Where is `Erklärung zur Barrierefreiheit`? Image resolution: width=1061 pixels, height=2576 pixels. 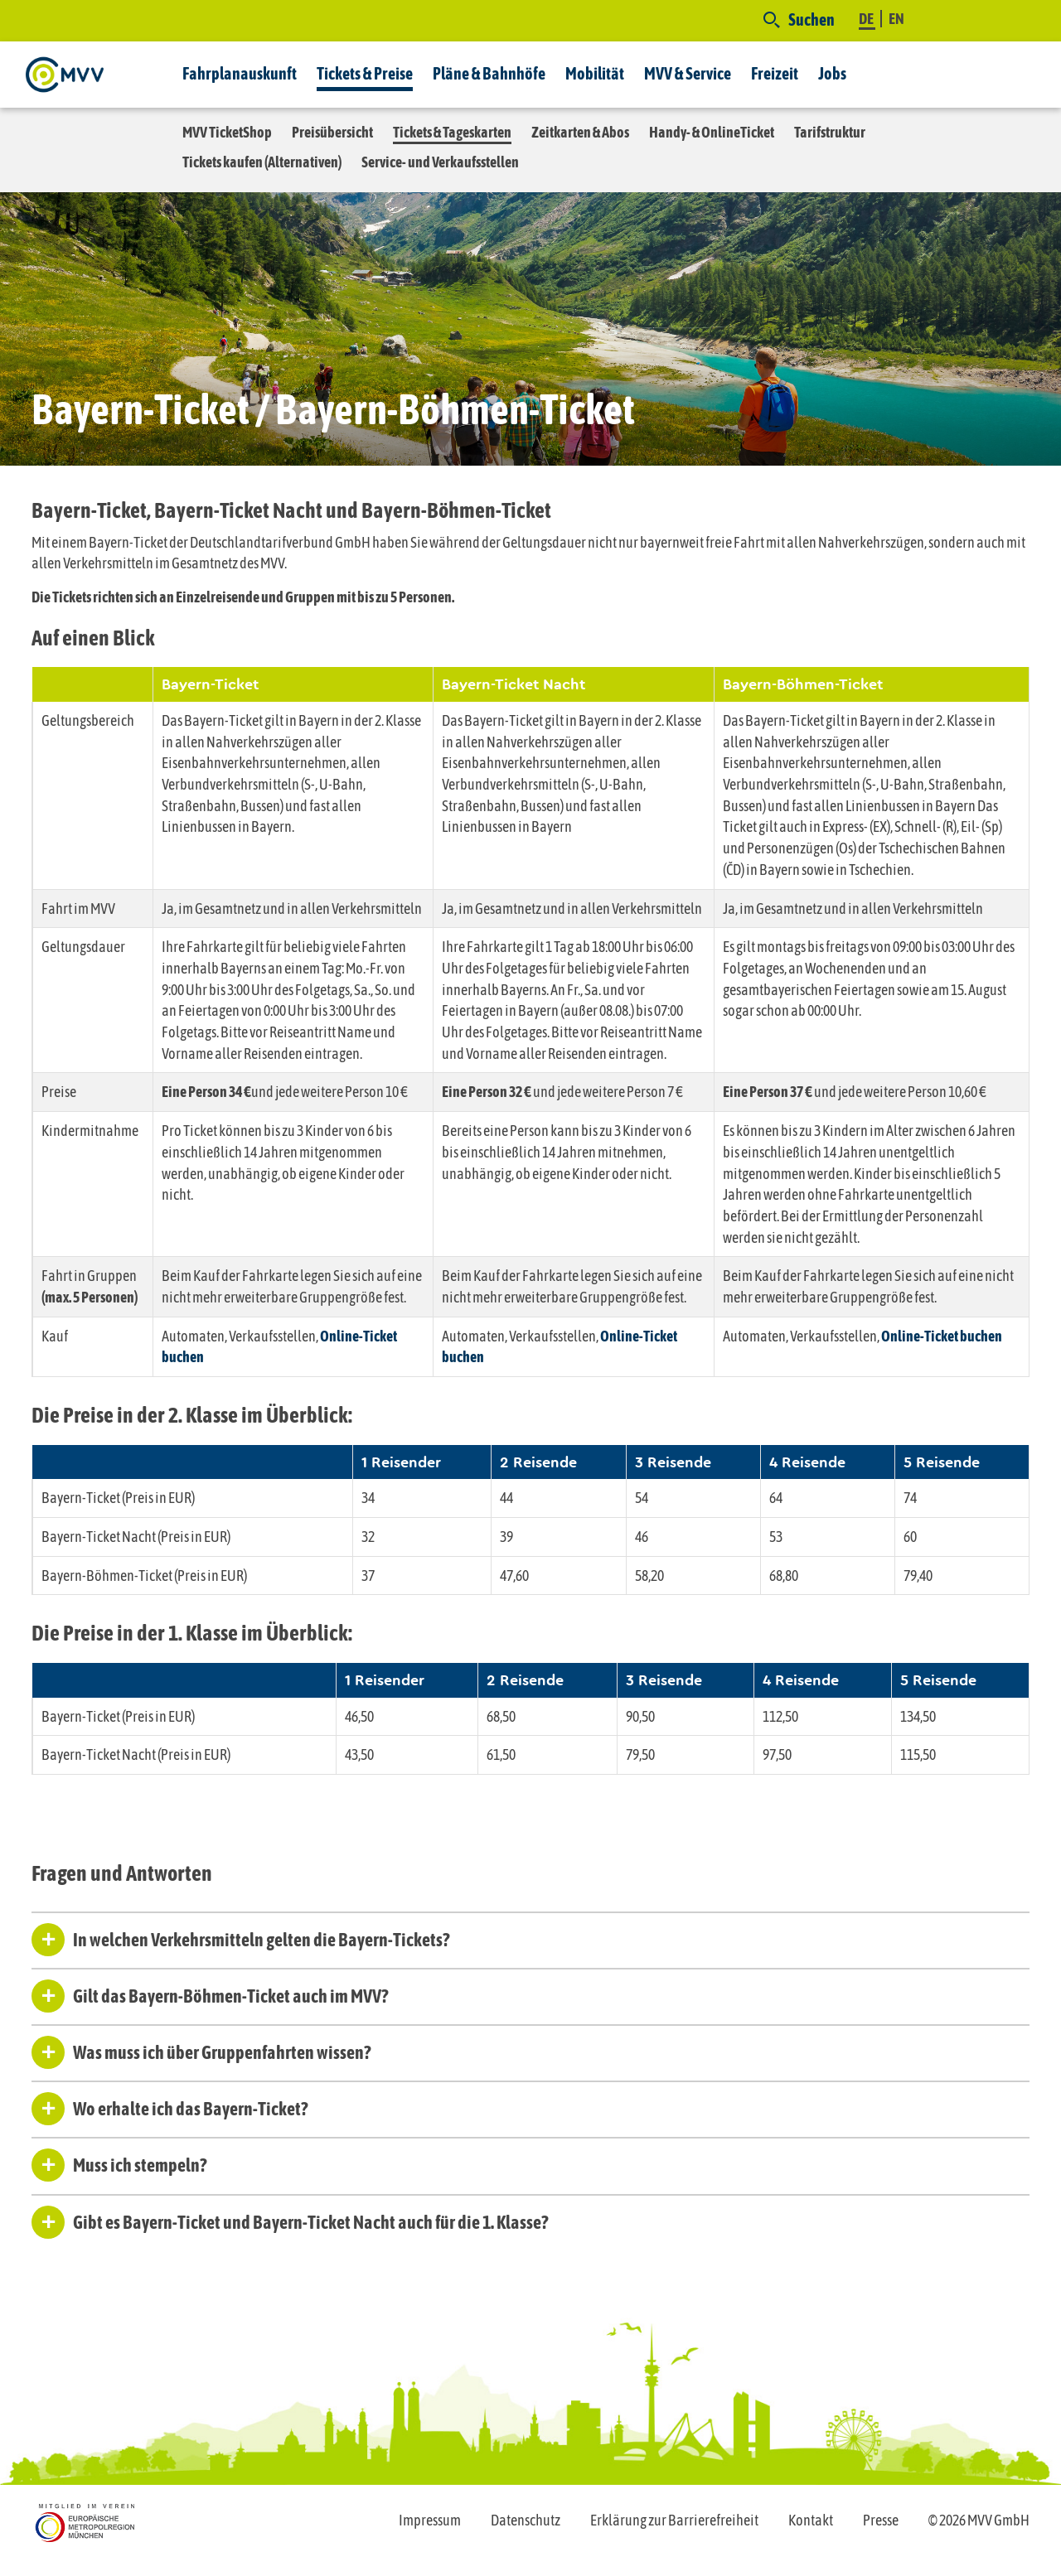
Erklärung zur Barrierefreiheit is located at coordinates (674, 2520).